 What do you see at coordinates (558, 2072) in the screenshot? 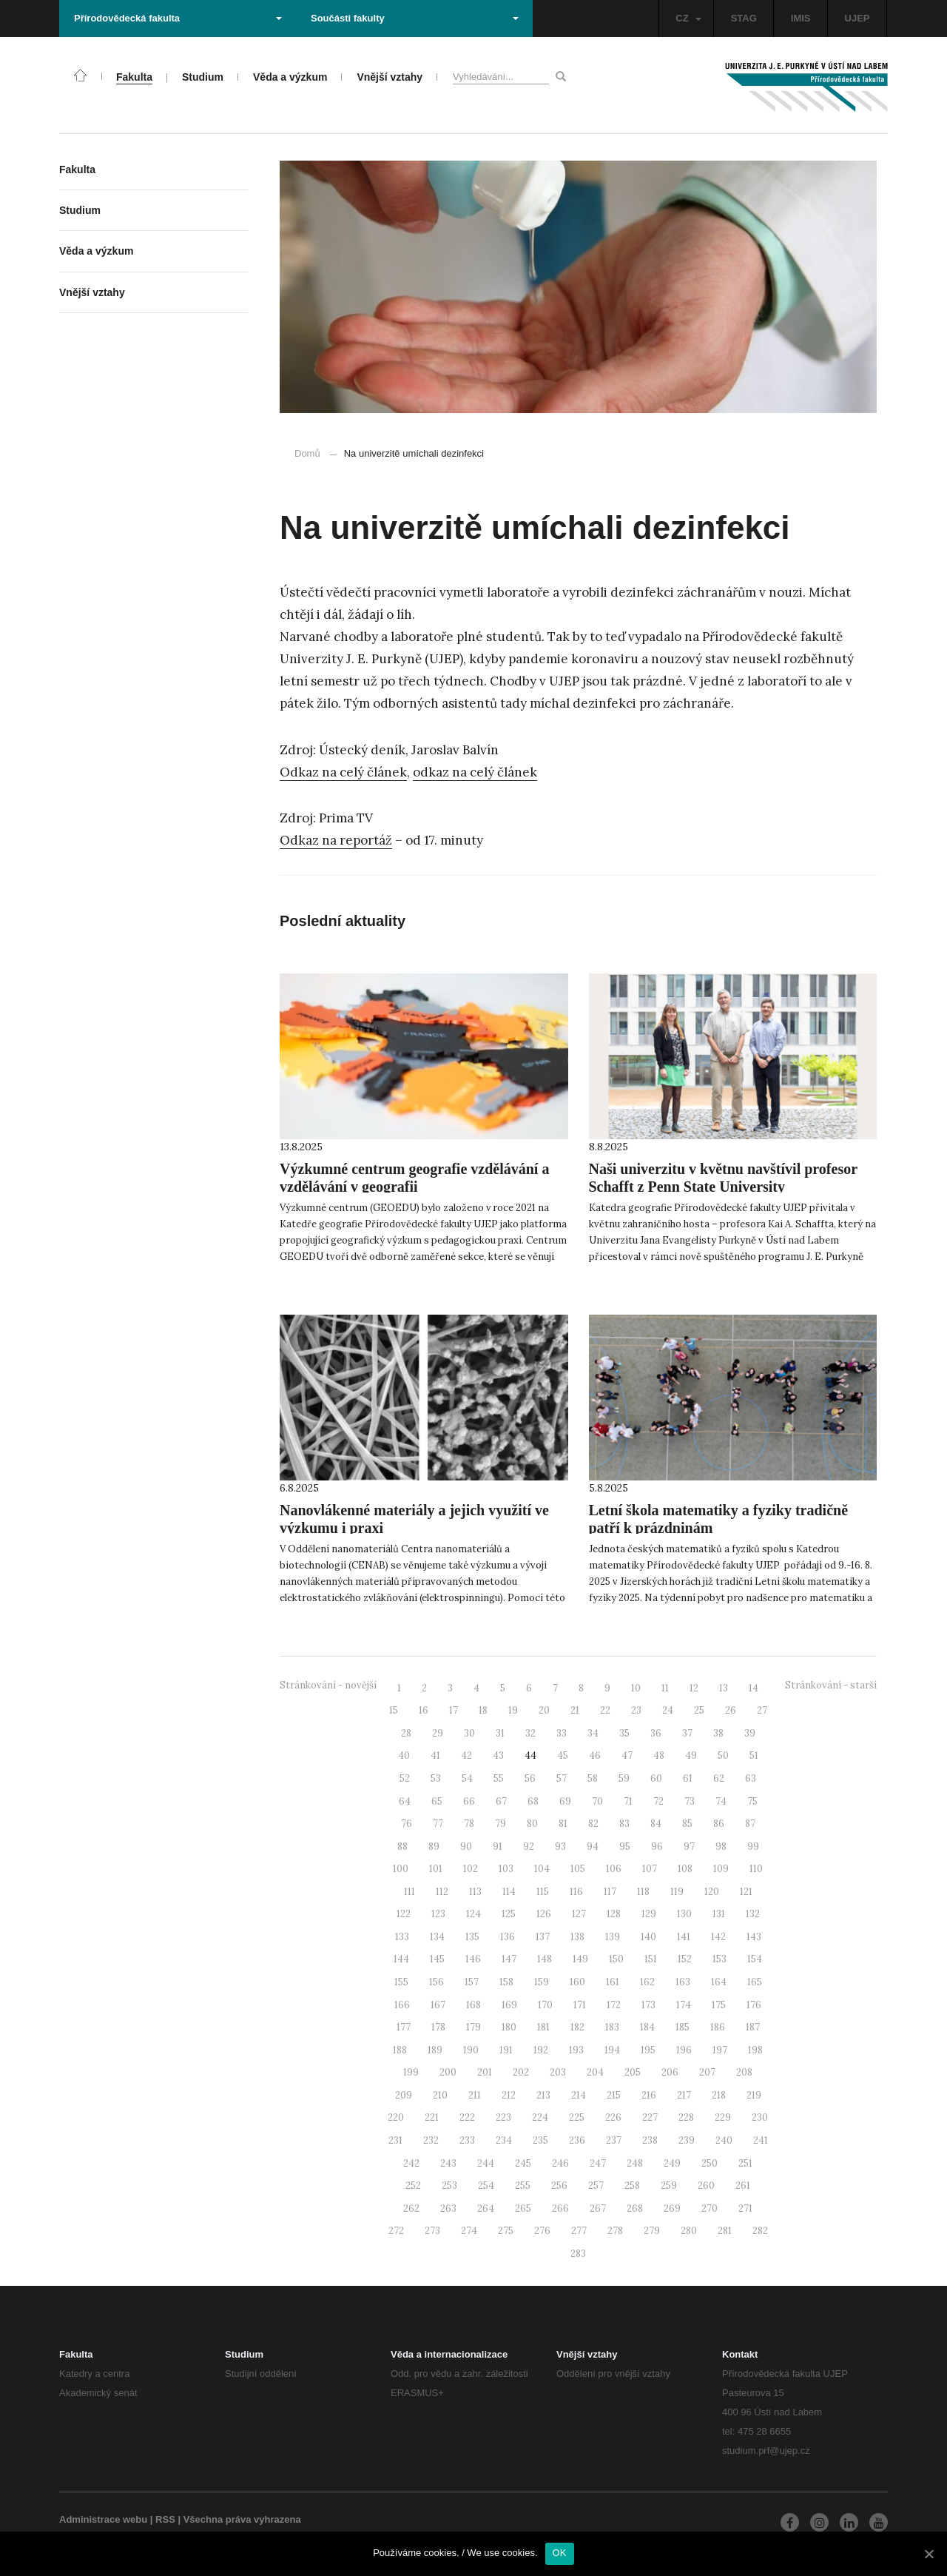
I see `203` at bounding box center [558, 2072].